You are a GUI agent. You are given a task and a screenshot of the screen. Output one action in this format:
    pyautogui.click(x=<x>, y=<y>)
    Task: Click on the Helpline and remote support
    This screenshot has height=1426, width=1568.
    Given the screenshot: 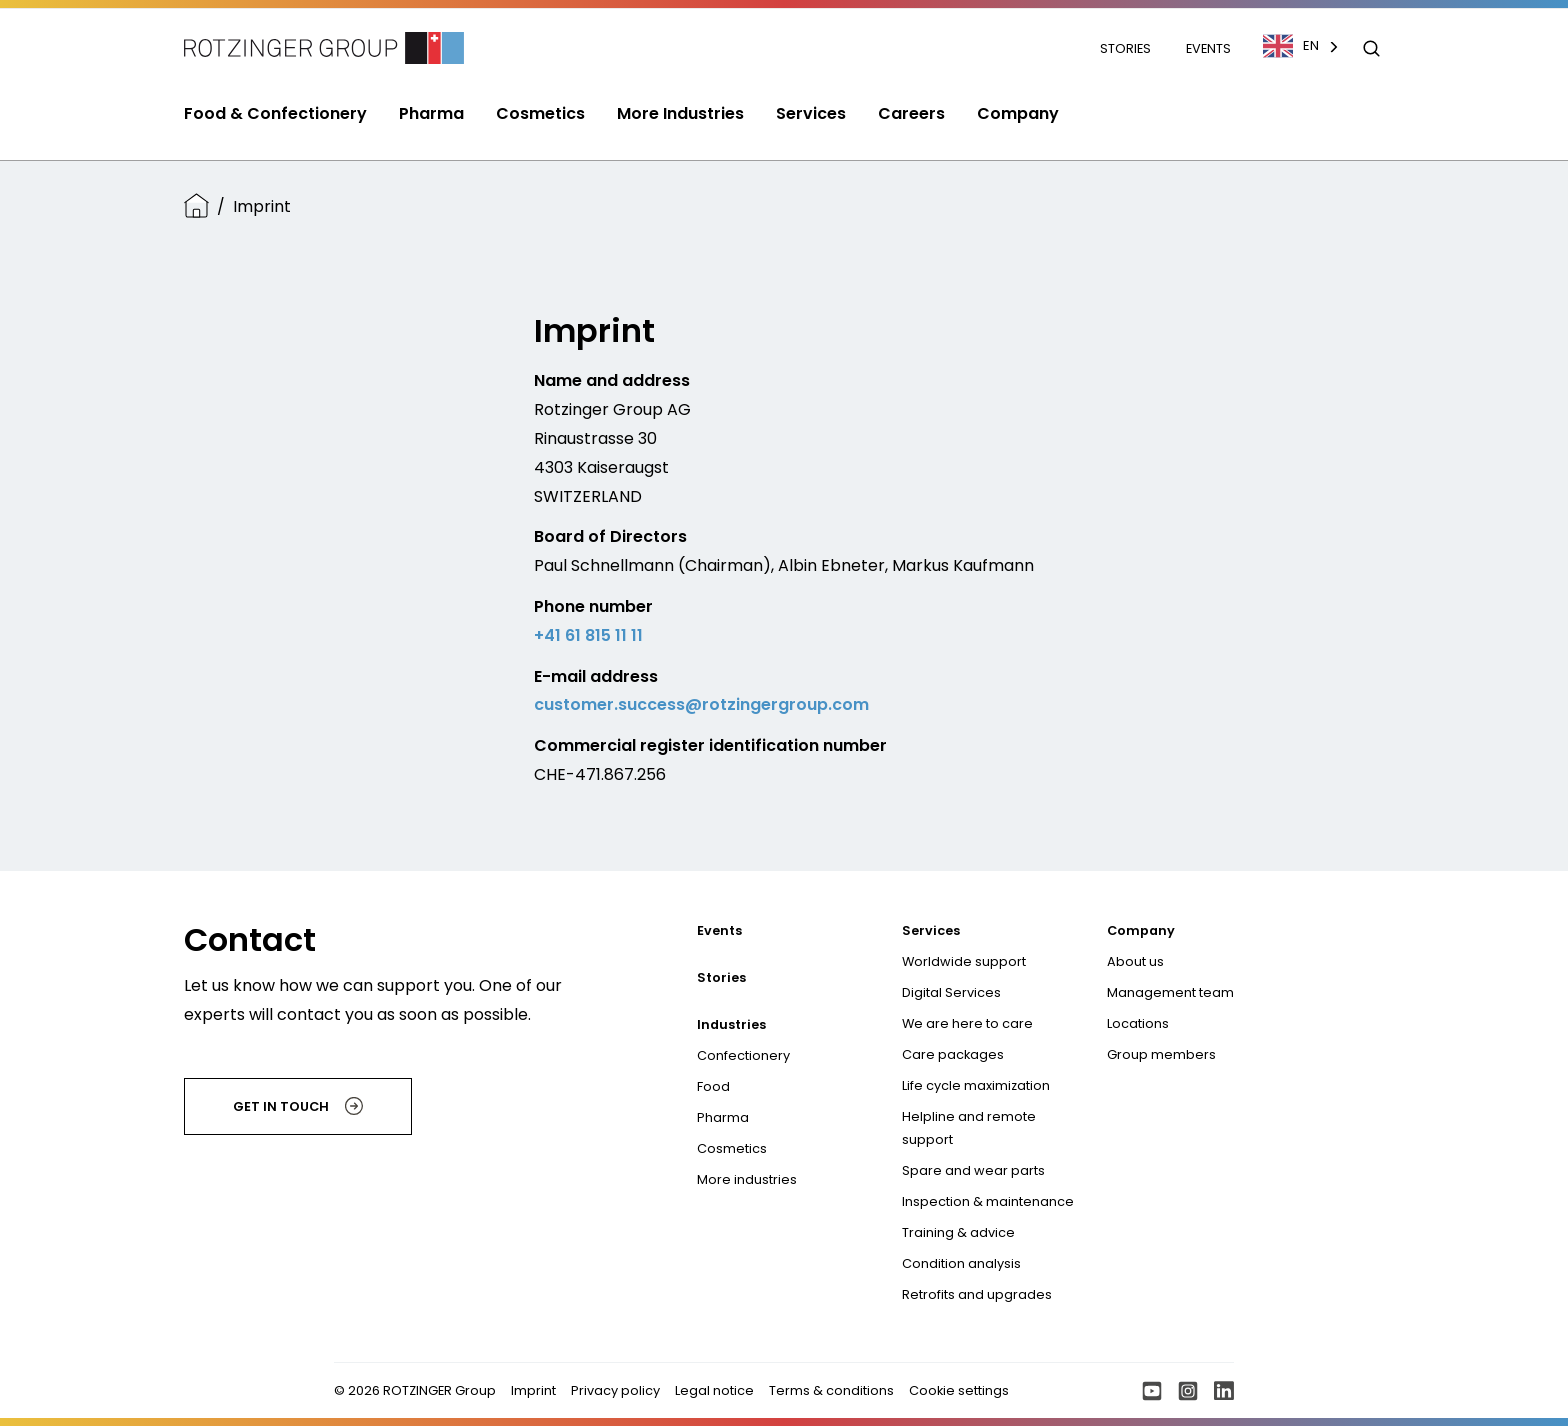 What is the action you would take?
    pyautogui.click(x=969, y=1128)
    